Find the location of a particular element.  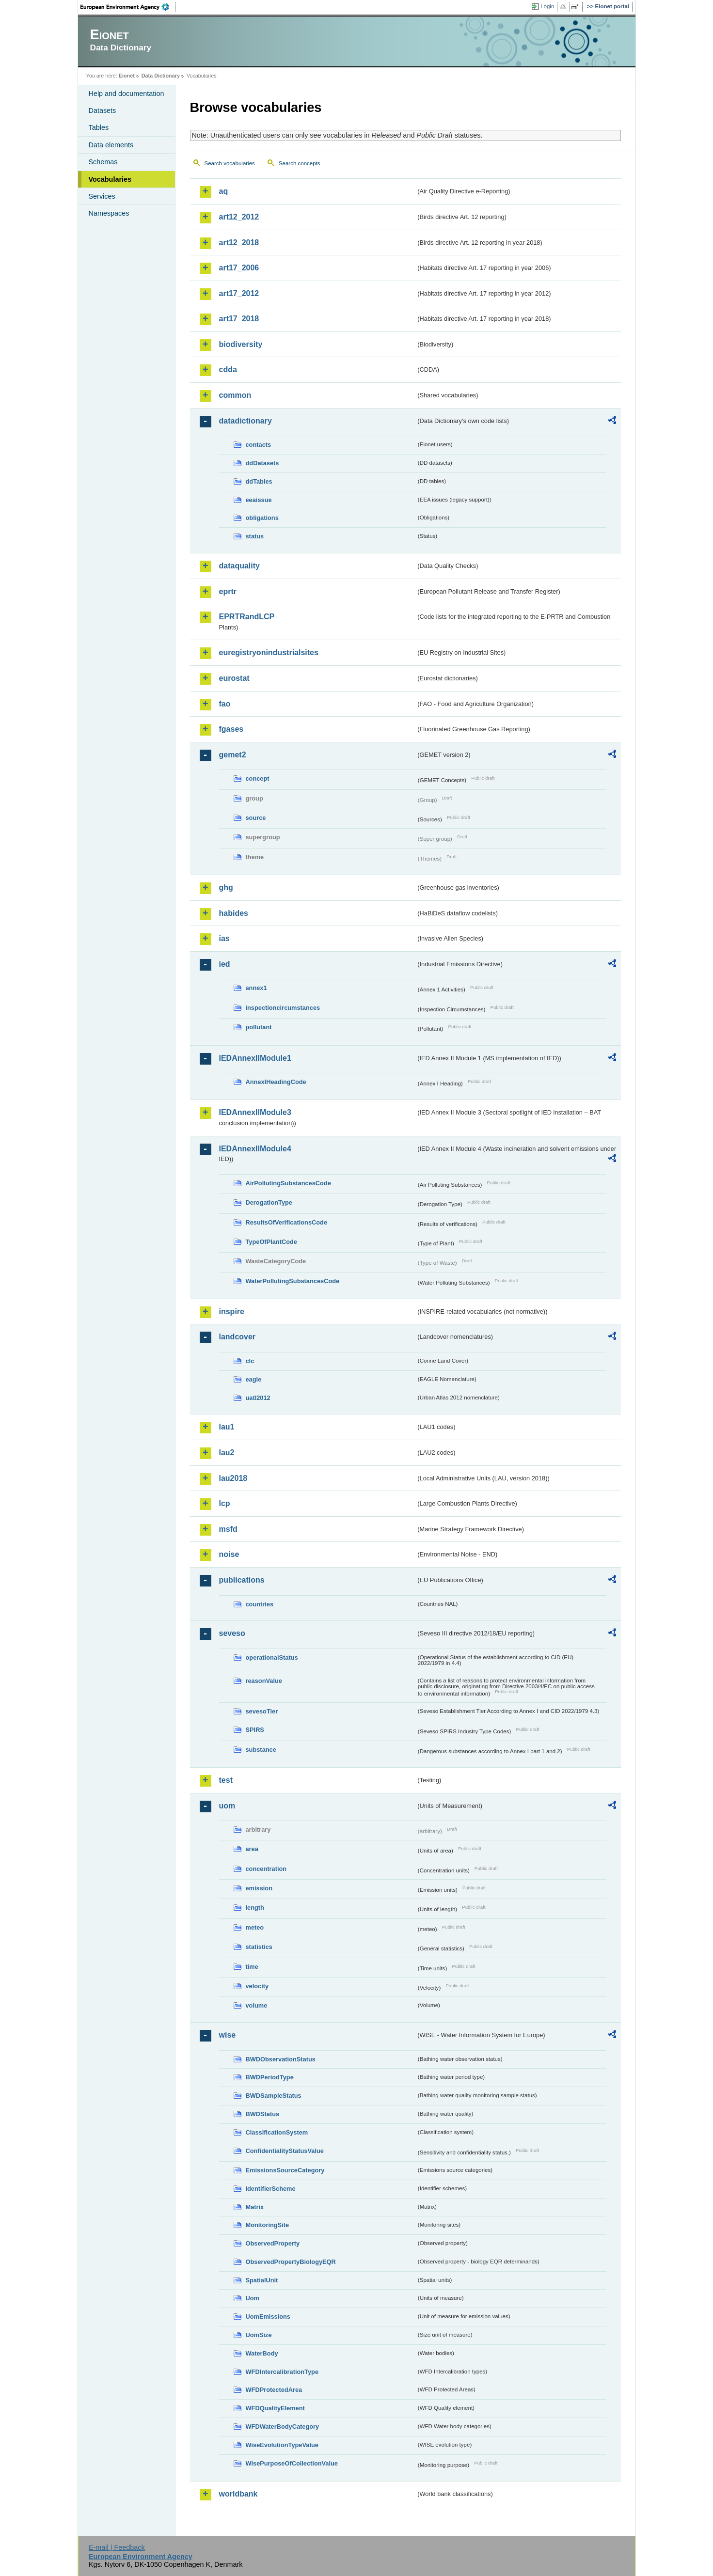

statistics is located at coordinates (259, 1946).